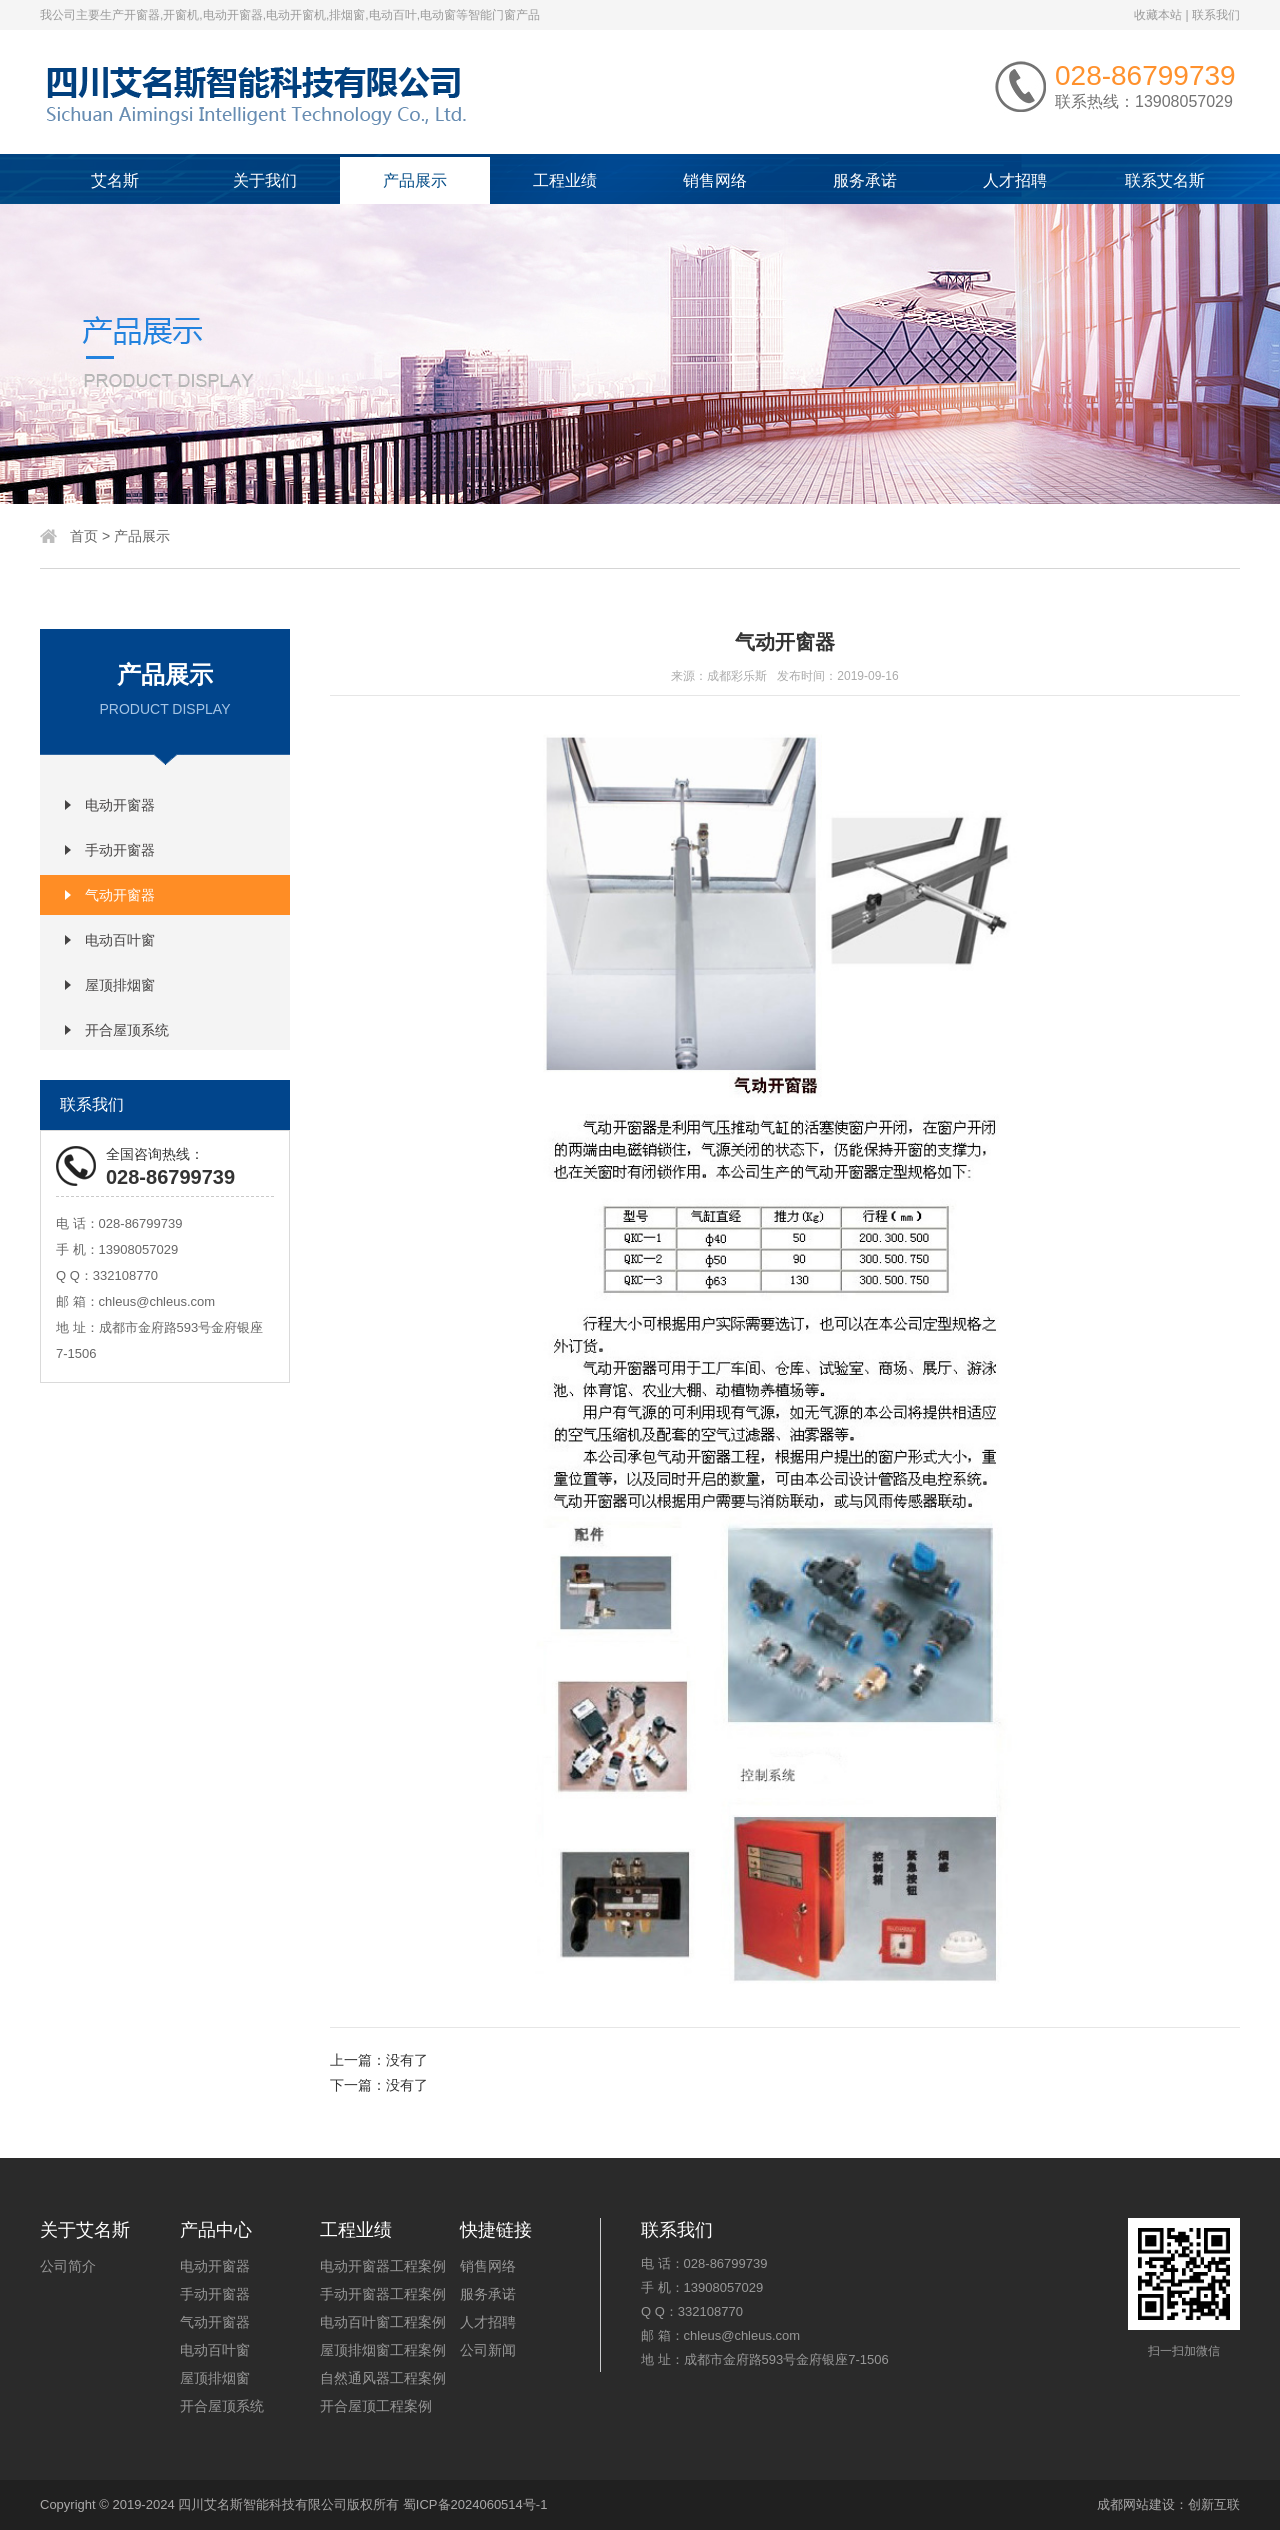  Describe the element at coordinates (475, 2504) in the screenshot. I see `蜀ICP备2024060514号-1` at that location.